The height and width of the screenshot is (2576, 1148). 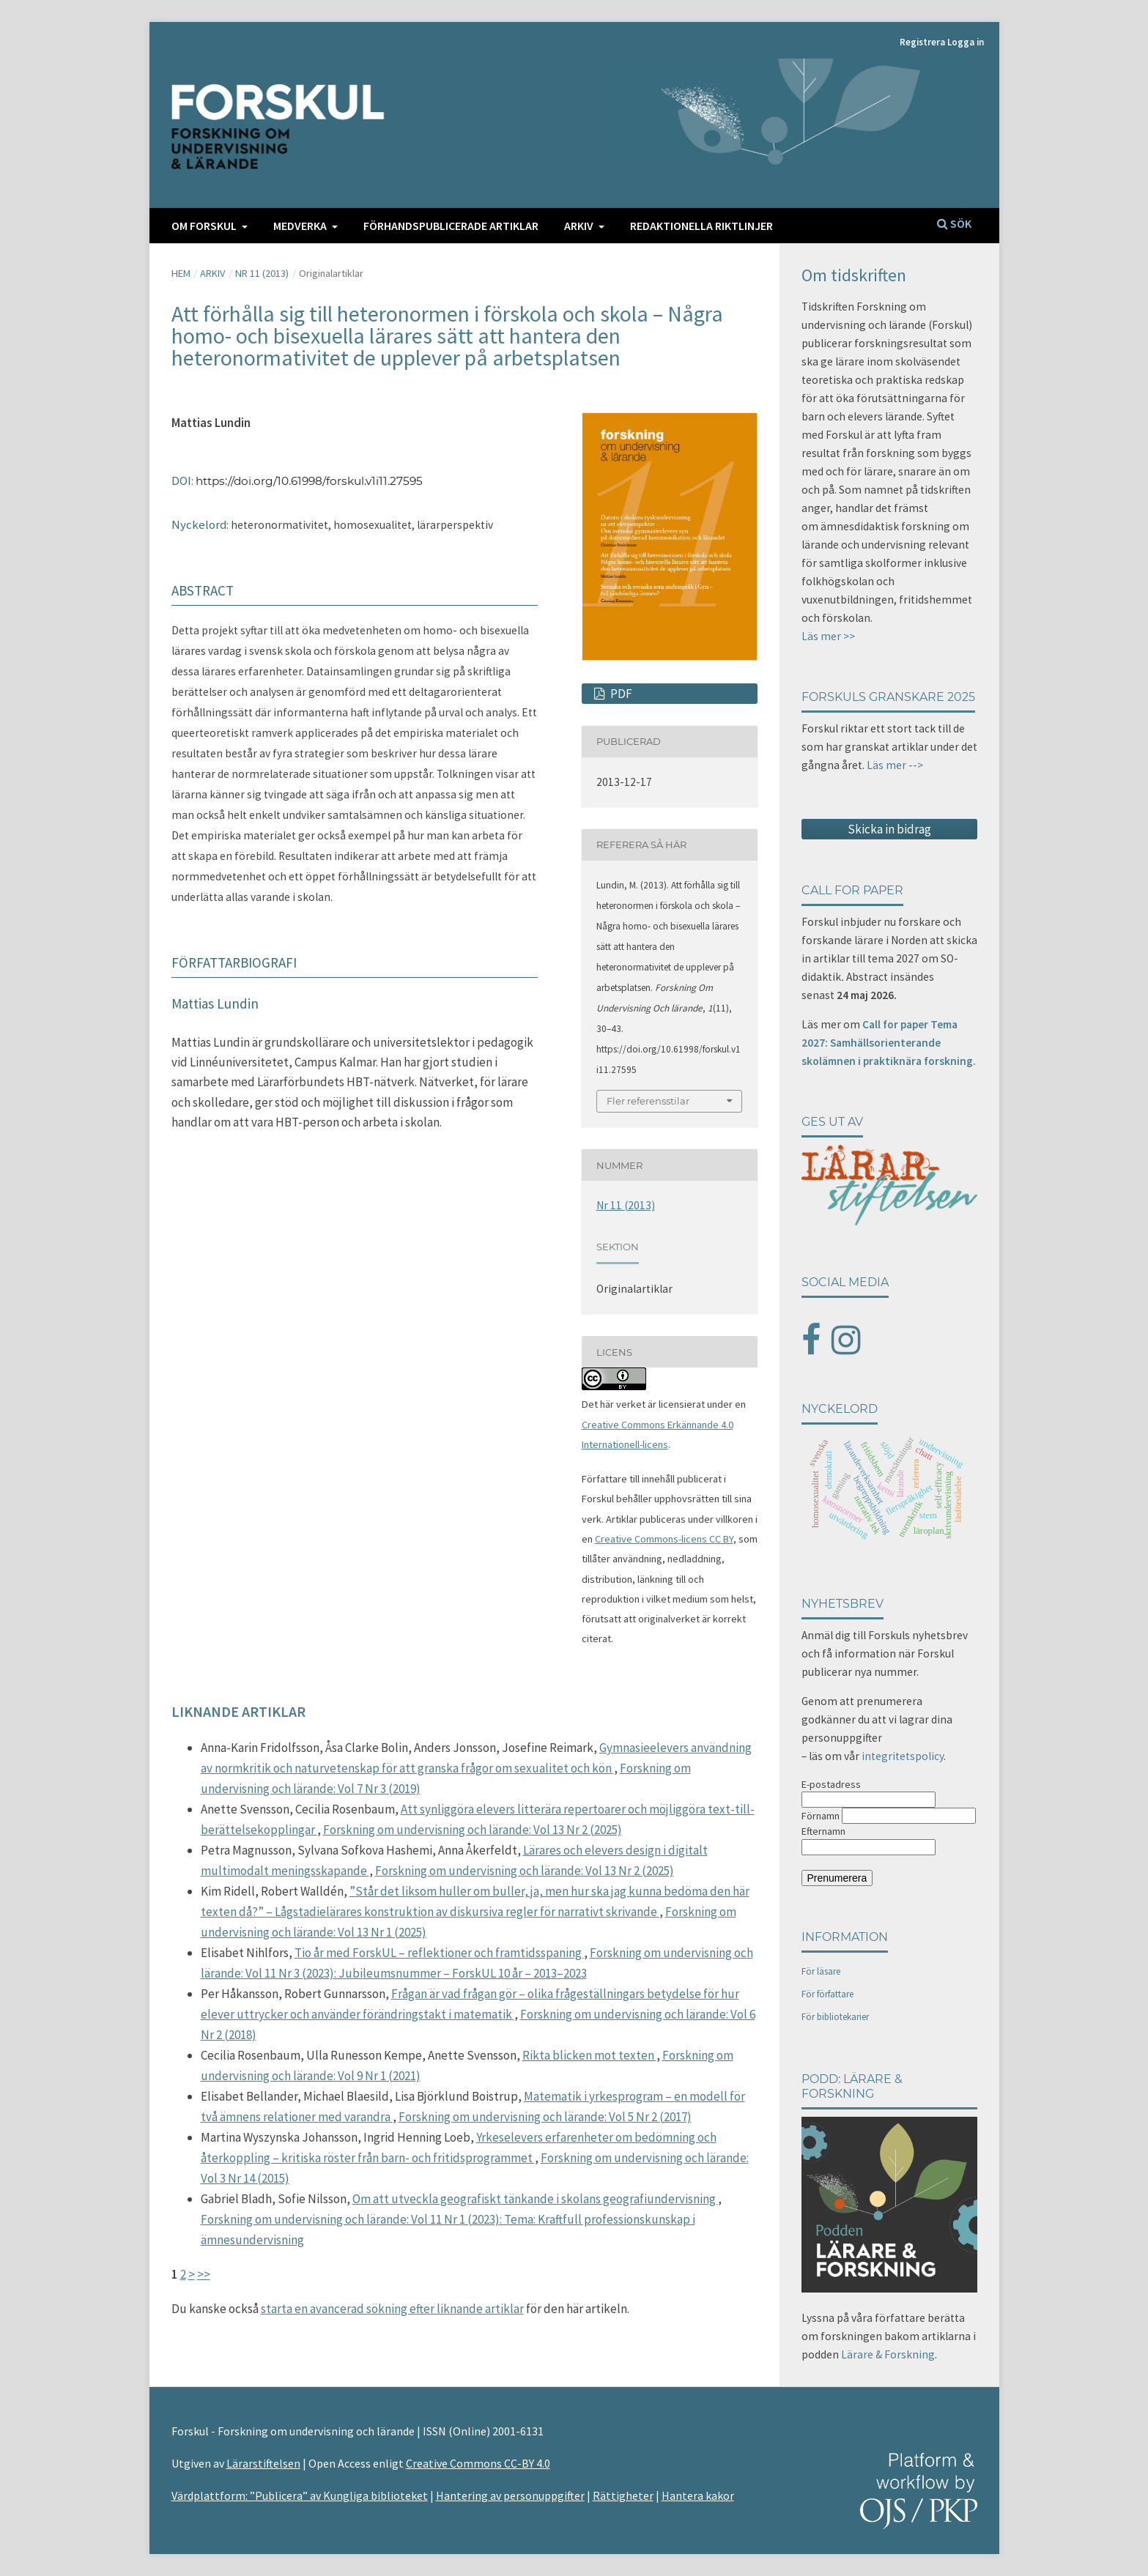 I want to click on Redaktionella riktlinjer, so click(x=701, y=225).